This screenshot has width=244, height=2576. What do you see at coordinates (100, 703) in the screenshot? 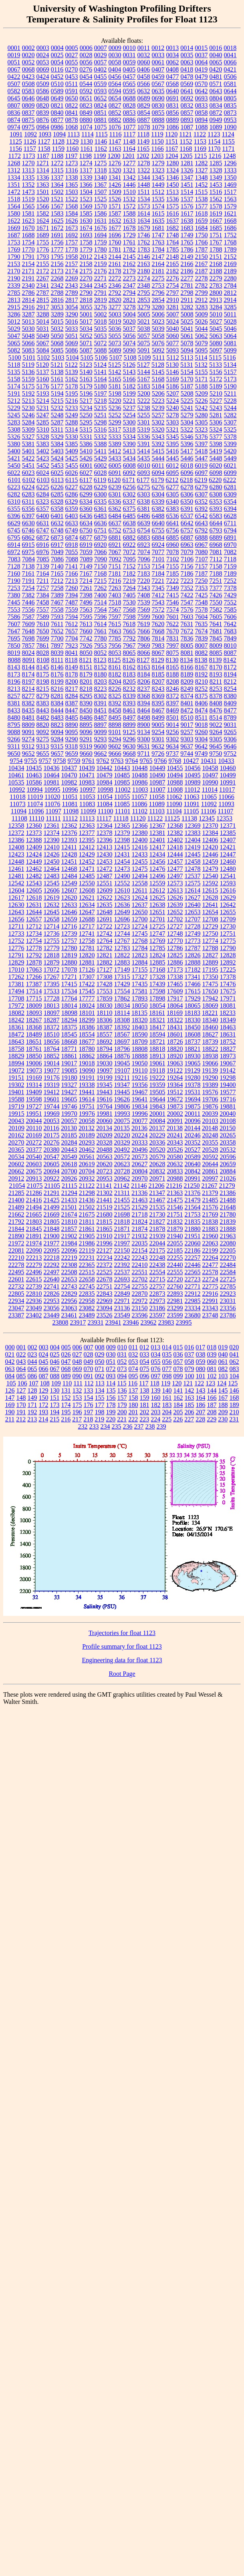
I see `8391` at bounding box center [100, 703].